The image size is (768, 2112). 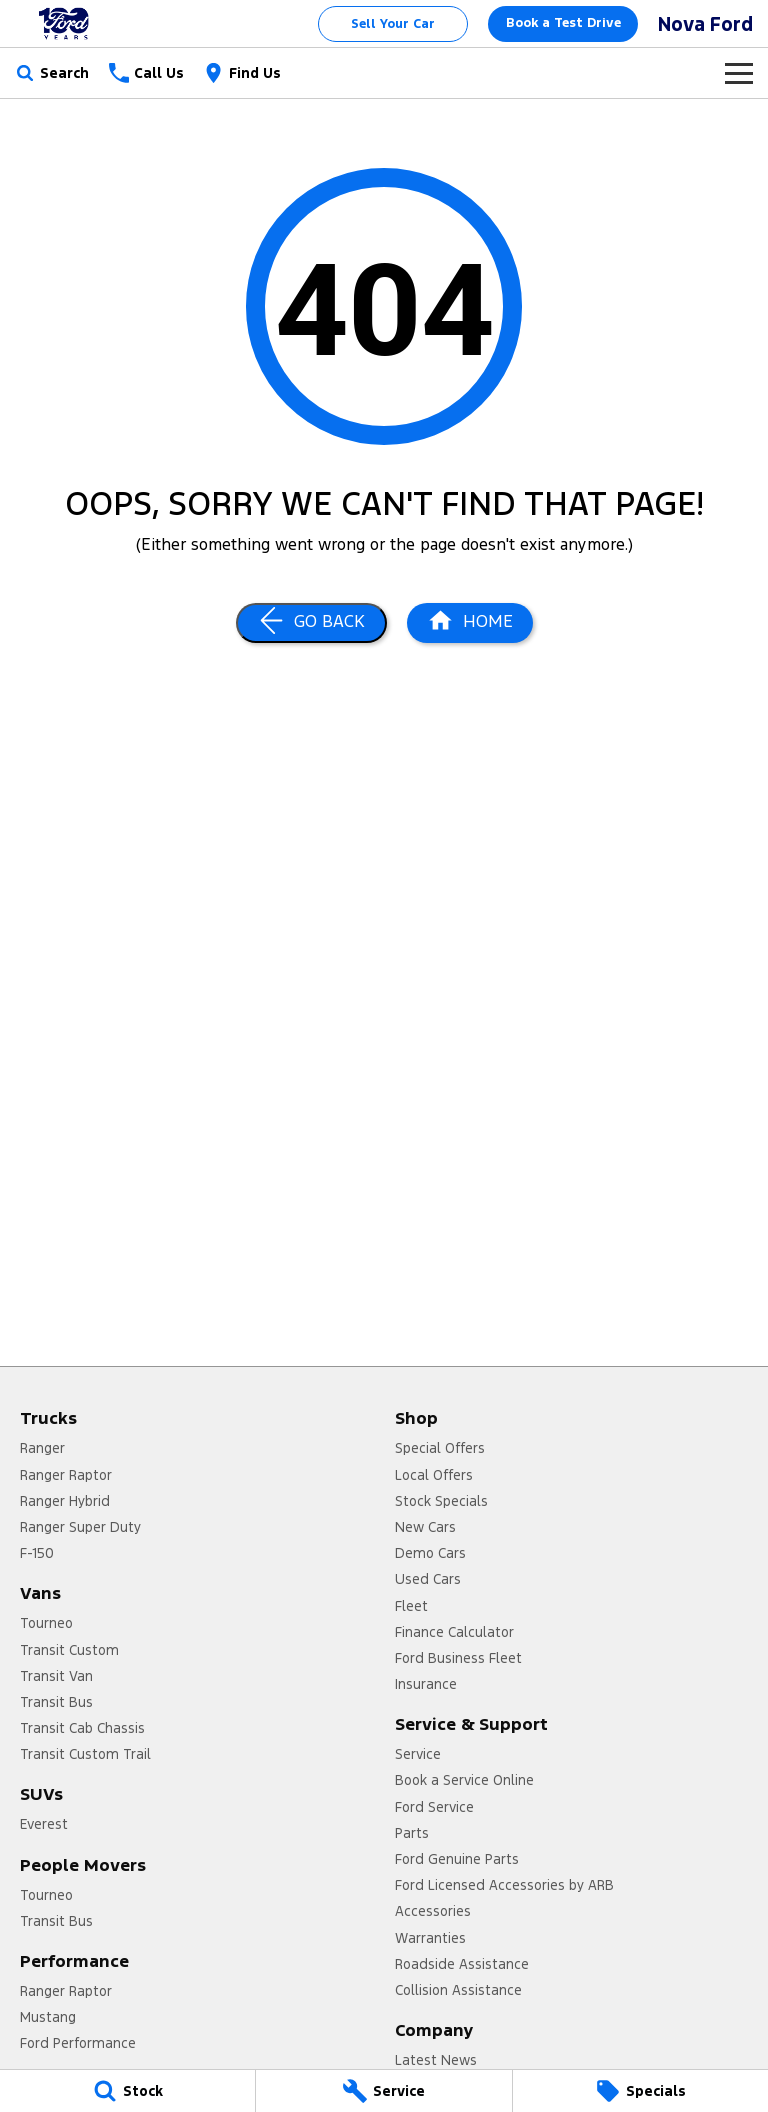 I want to click on Fleet, so click(x=411, y=1606).